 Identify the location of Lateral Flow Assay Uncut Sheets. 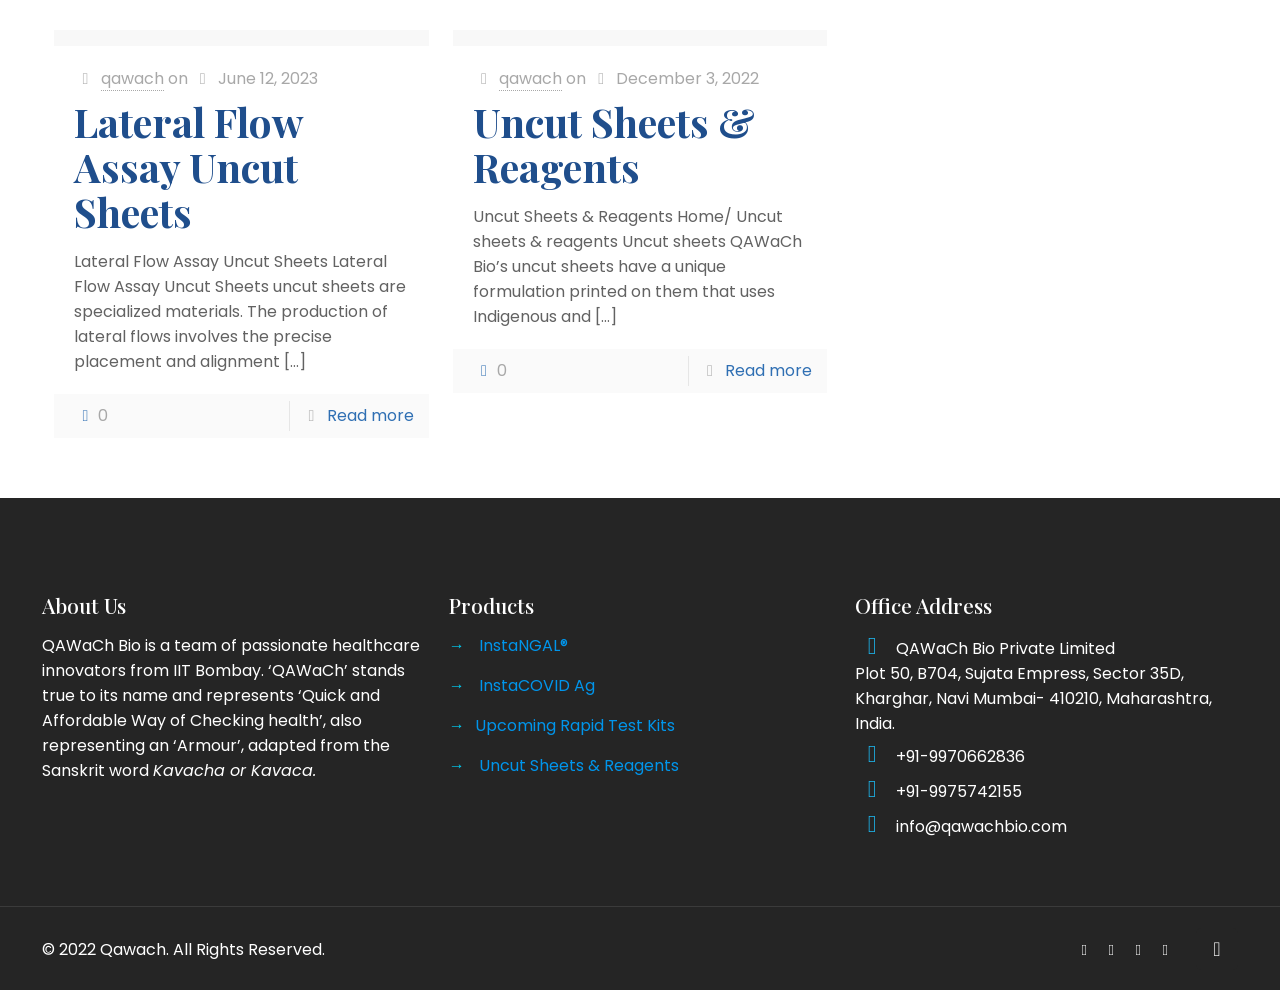
(188, 166).